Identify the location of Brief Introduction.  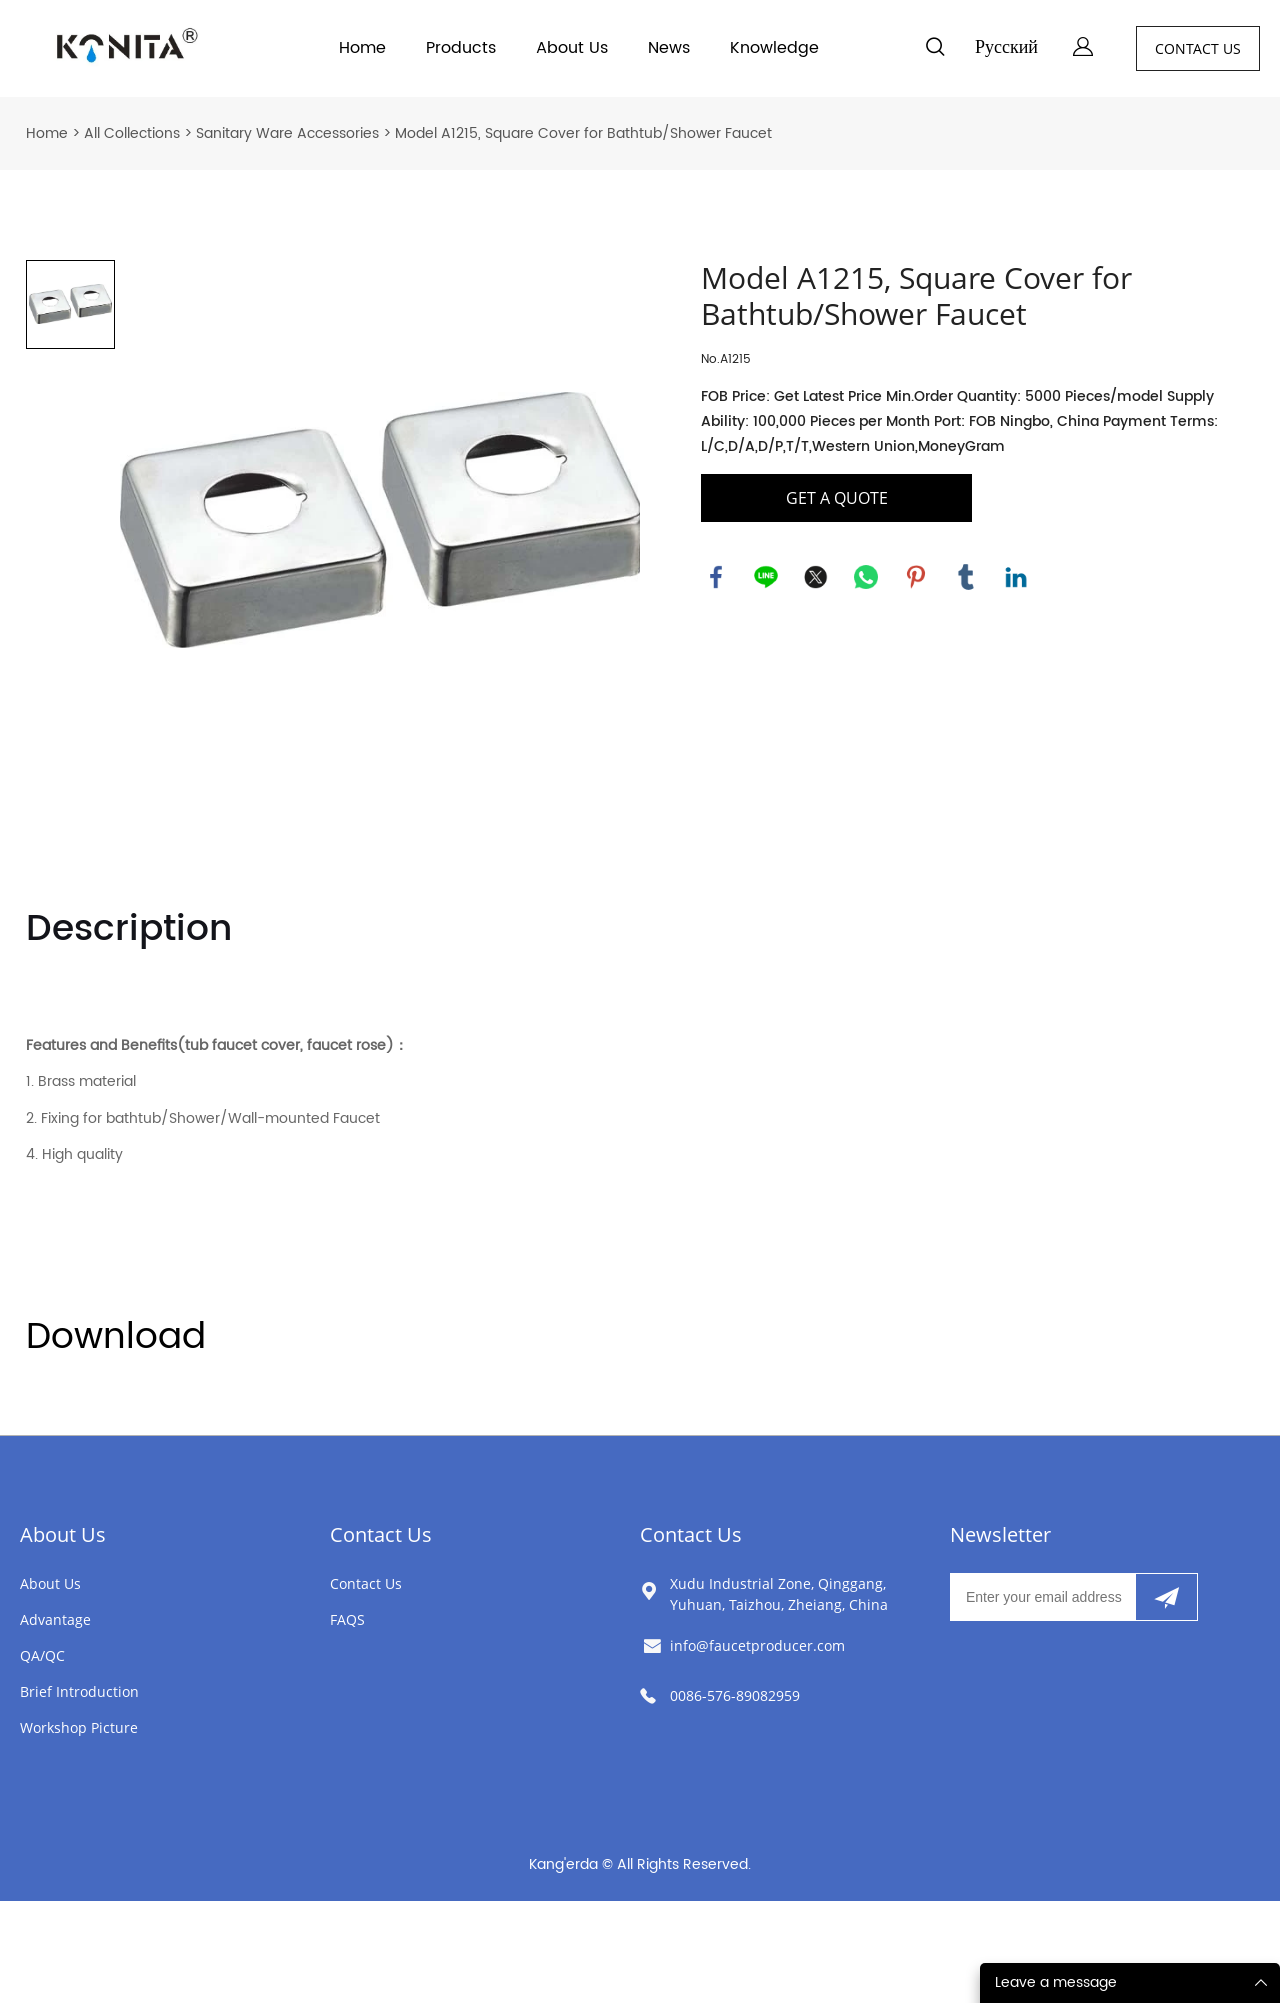
(79, 1691).